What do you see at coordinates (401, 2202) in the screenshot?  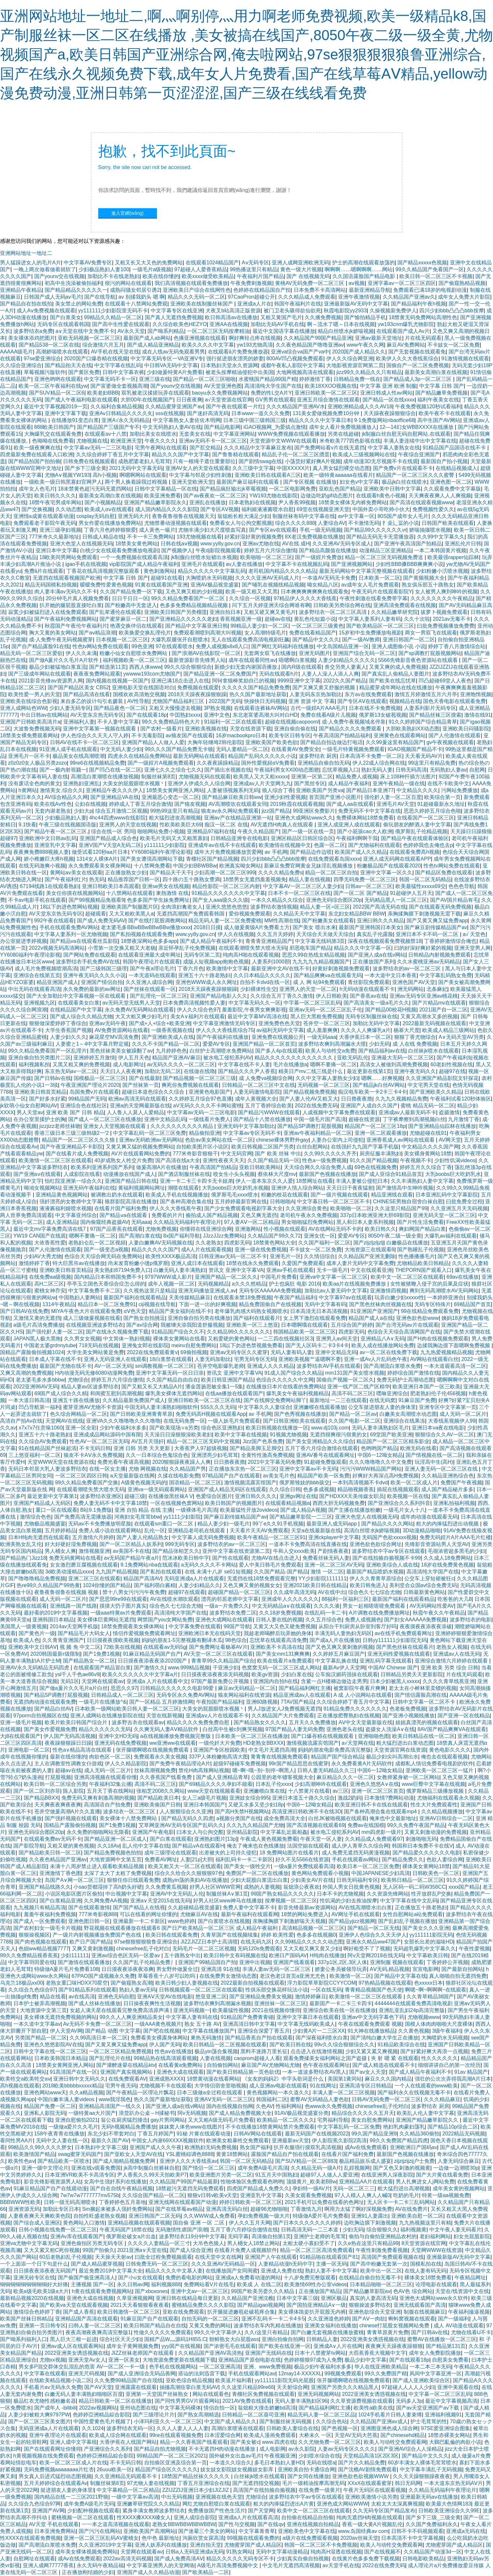 I see `无人区卡一卡二卡三乱码网站` at bounding box center [401, 2202].